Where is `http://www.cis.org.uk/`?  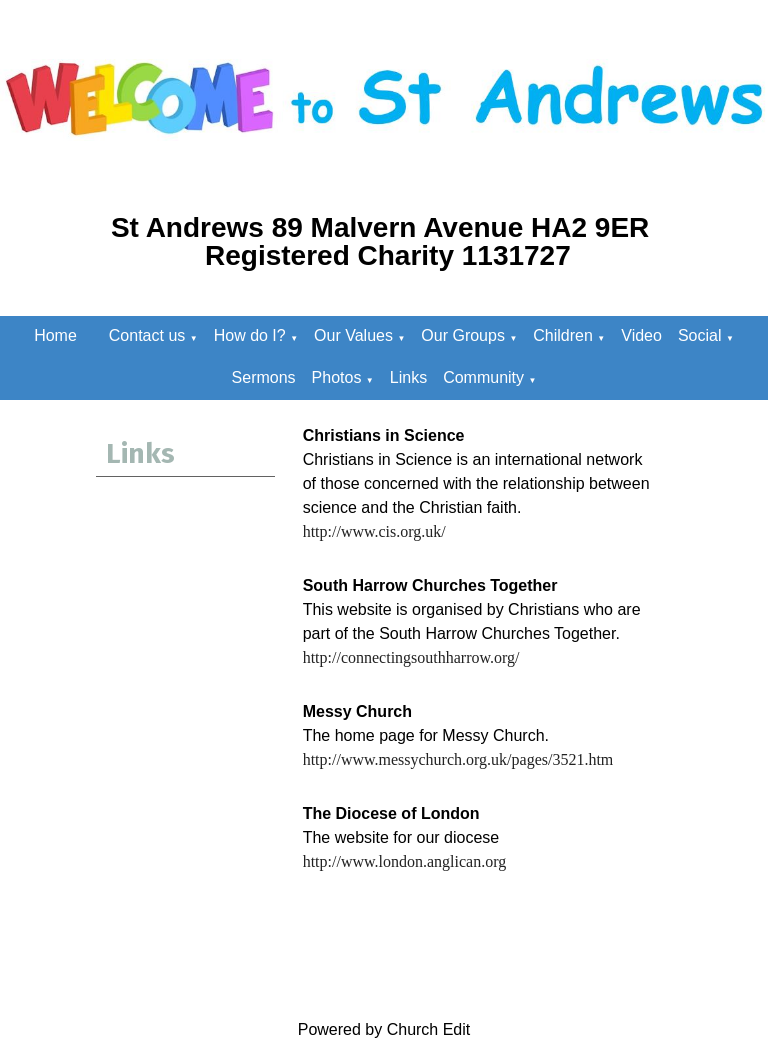 http://www.cis.org.uk/ is located at coordinates (374, 531).